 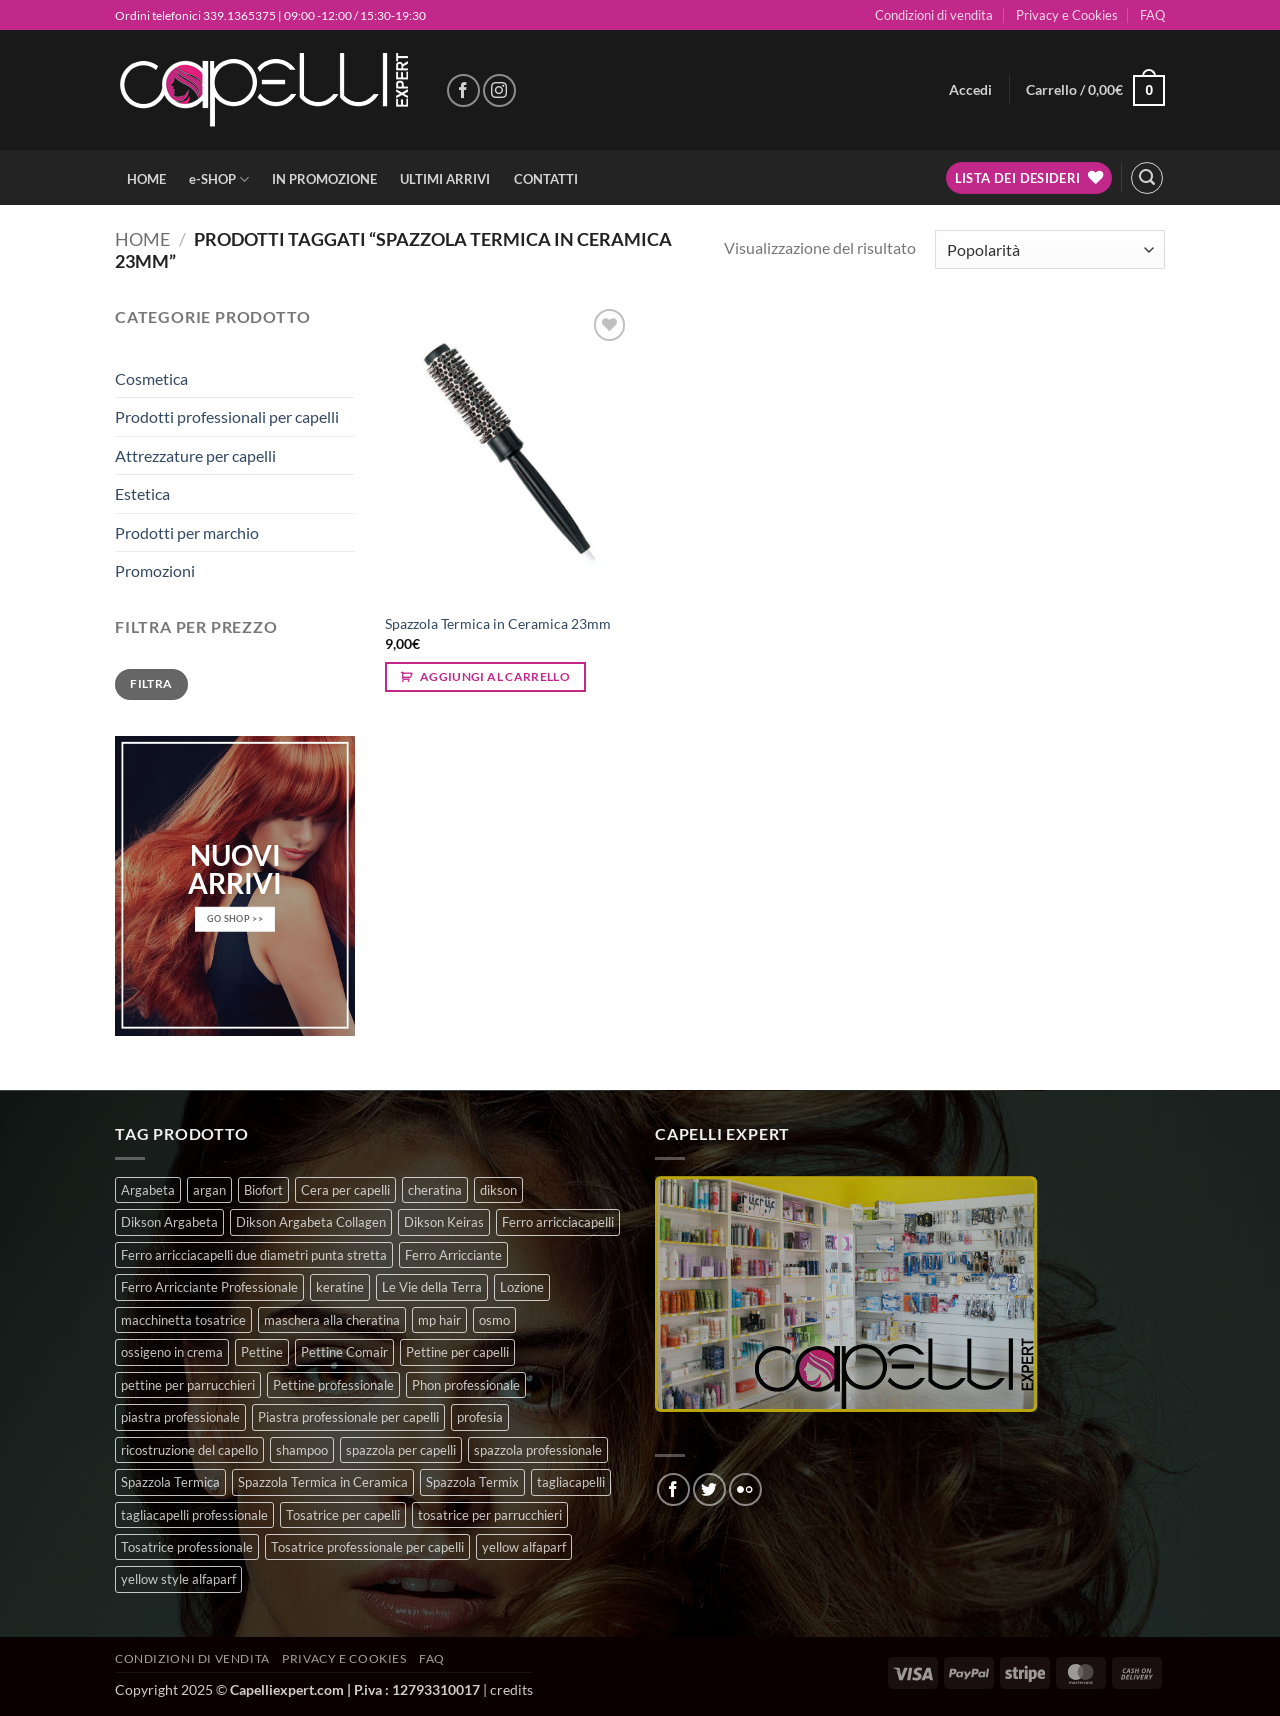 What do you see at coordinates (348, 1417) in the screenshot?
I see `Piastra professionale per capelli [Piastra professionale per capelli (5 prodotti)]` at bounding box center [348, 1417].